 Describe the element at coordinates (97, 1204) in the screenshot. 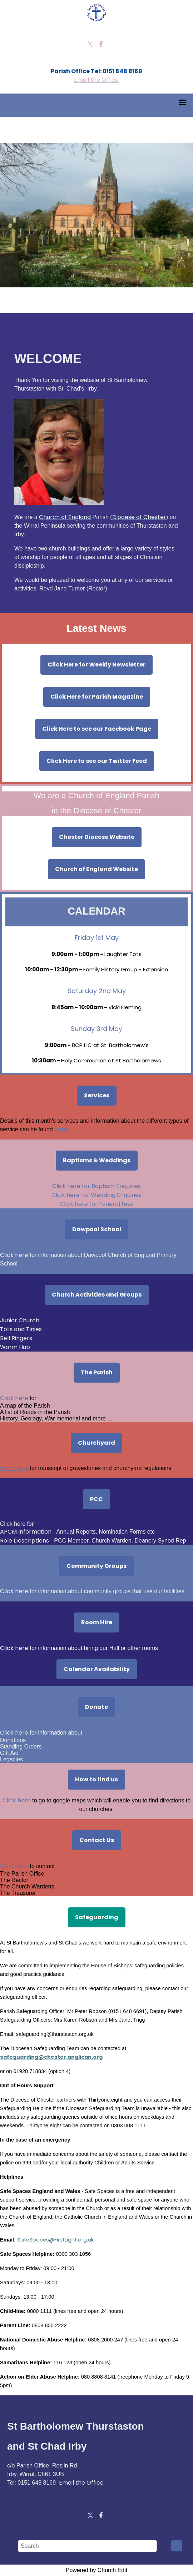

I see `Click here for Funeral fees` at that location.